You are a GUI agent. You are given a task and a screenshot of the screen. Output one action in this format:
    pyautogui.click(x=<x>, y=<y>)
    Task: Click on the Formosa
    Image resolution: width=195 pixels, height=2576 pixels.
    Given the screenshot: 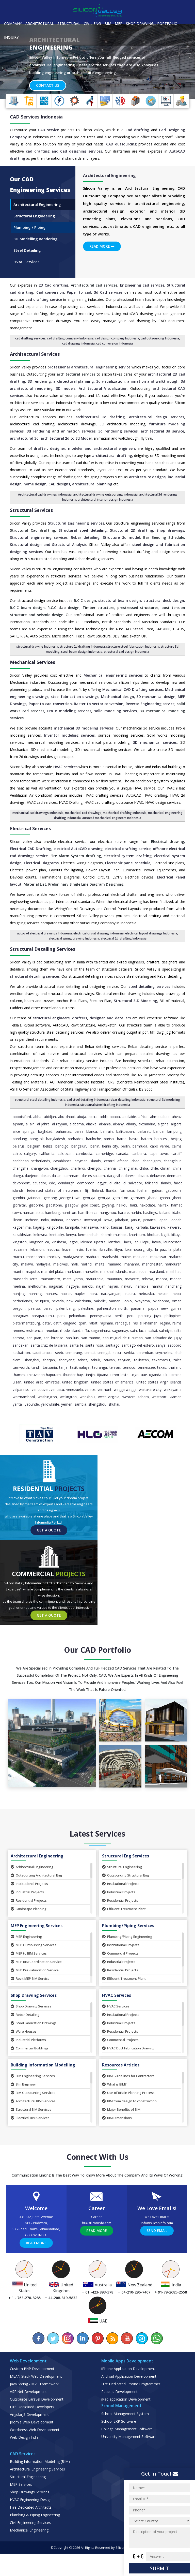 What is the action you would take?
    pyautogui.click(x=127, y=1212)
    